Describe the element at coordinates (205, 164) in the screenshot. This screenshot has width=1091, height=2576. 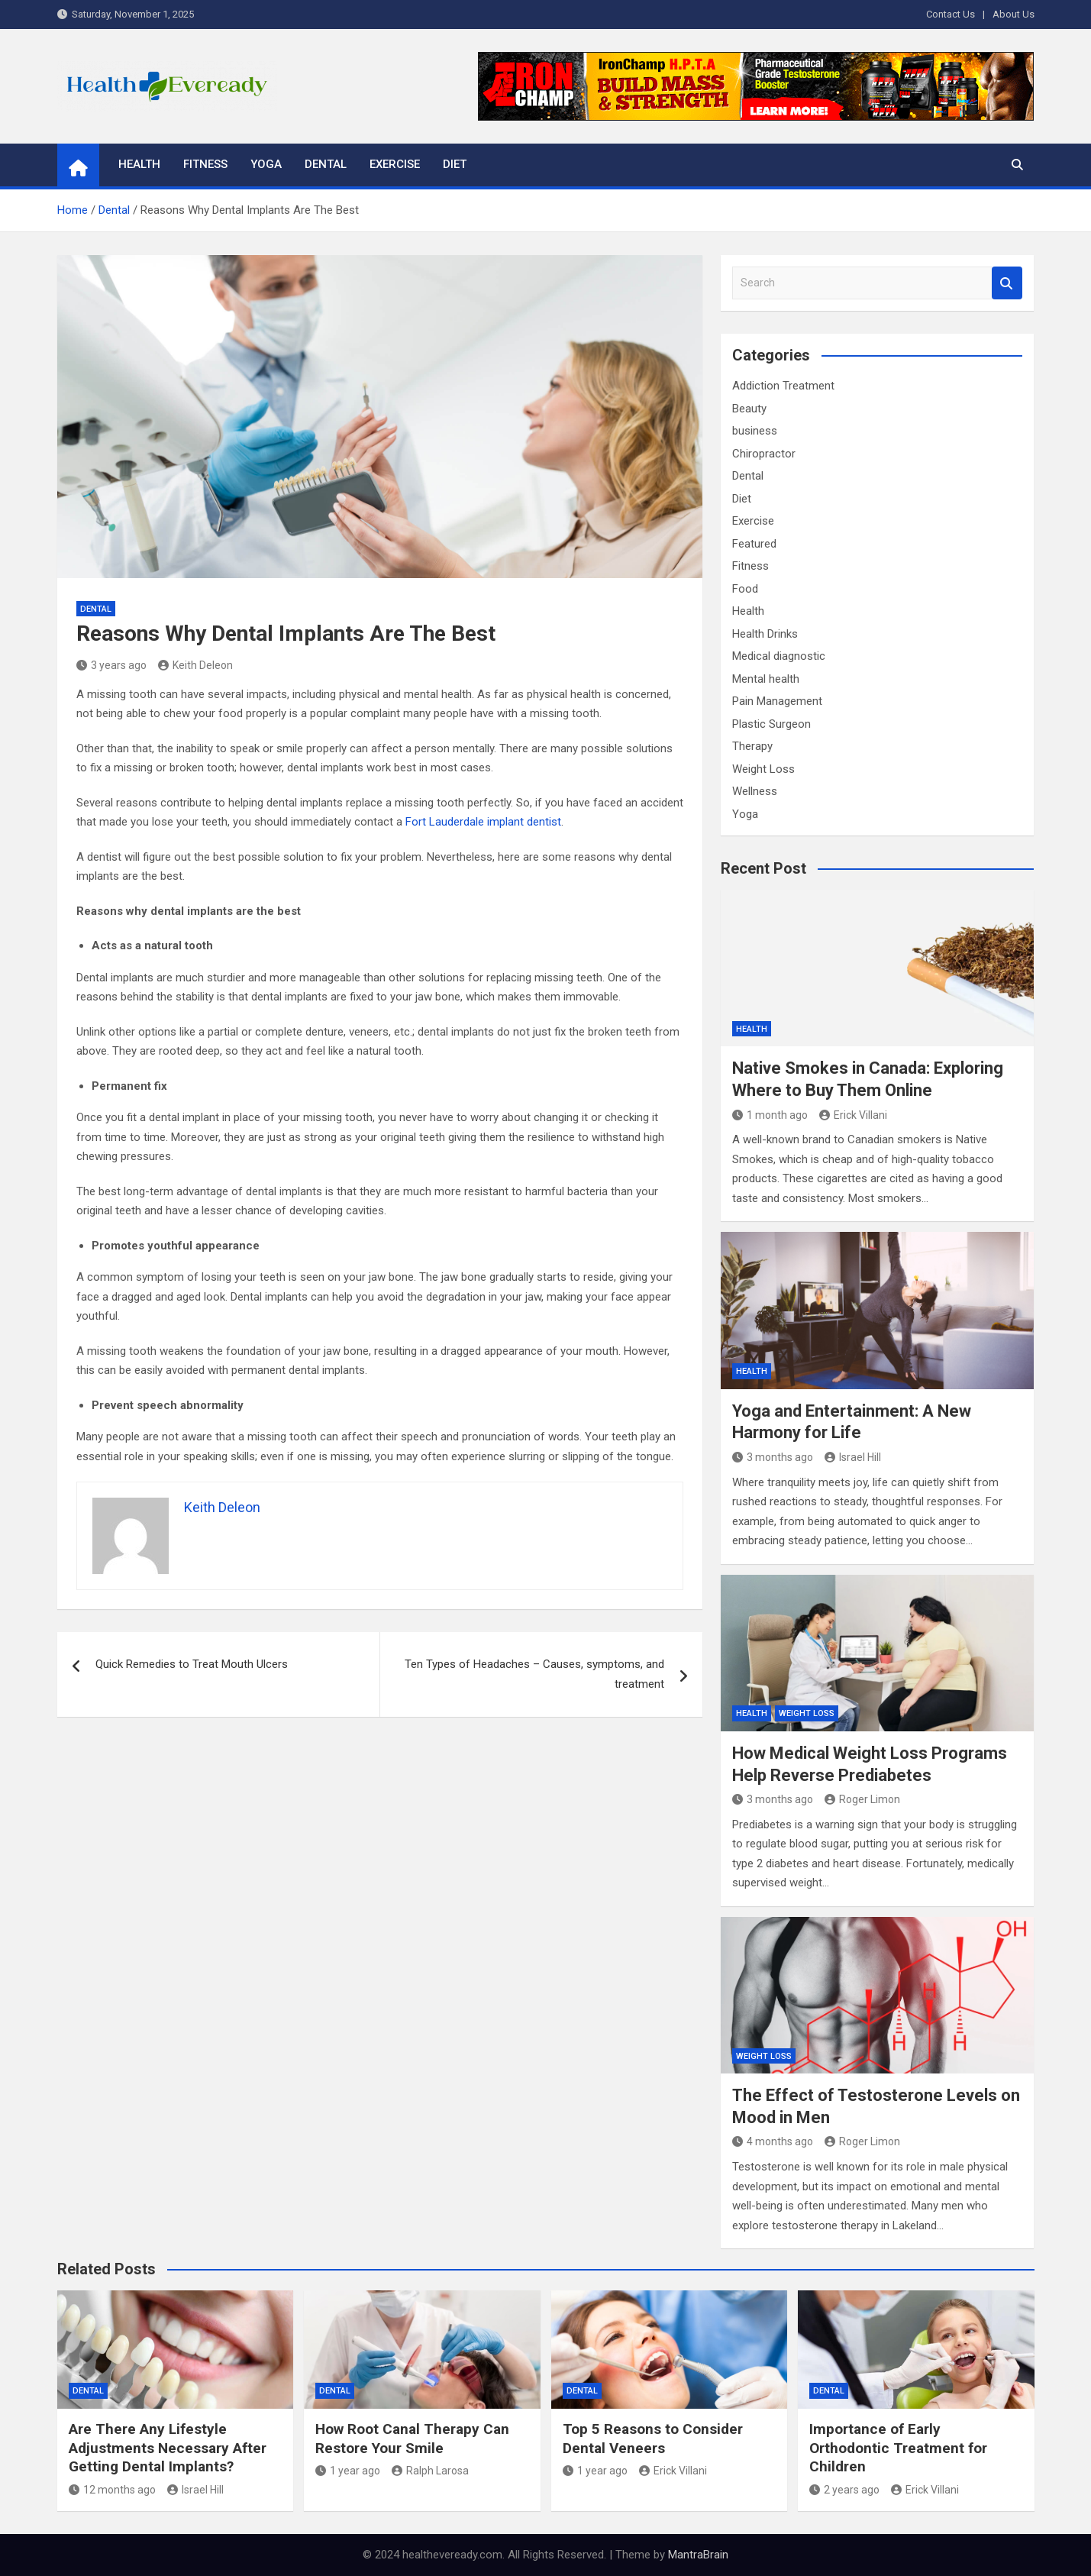
I see `Fitness` at that location.